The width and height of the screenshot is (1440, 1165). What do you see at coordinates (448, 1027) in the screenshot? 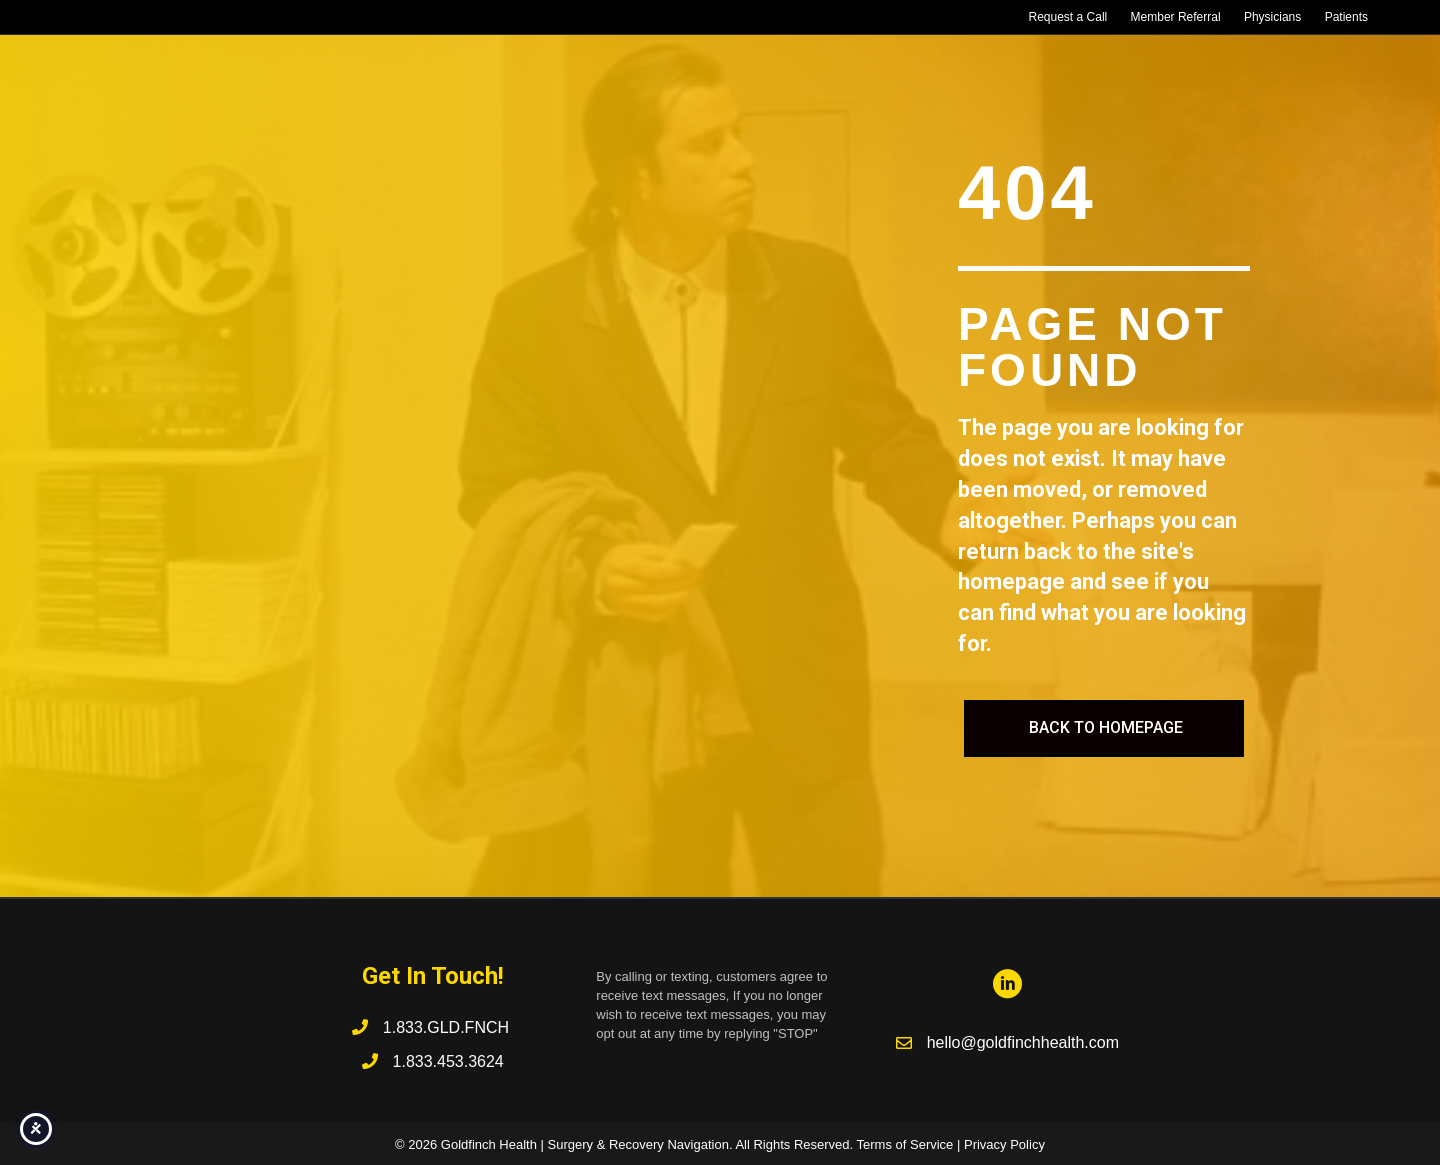
I see `1.833.GLD.FNCH` at bounding box center [448, 1027].